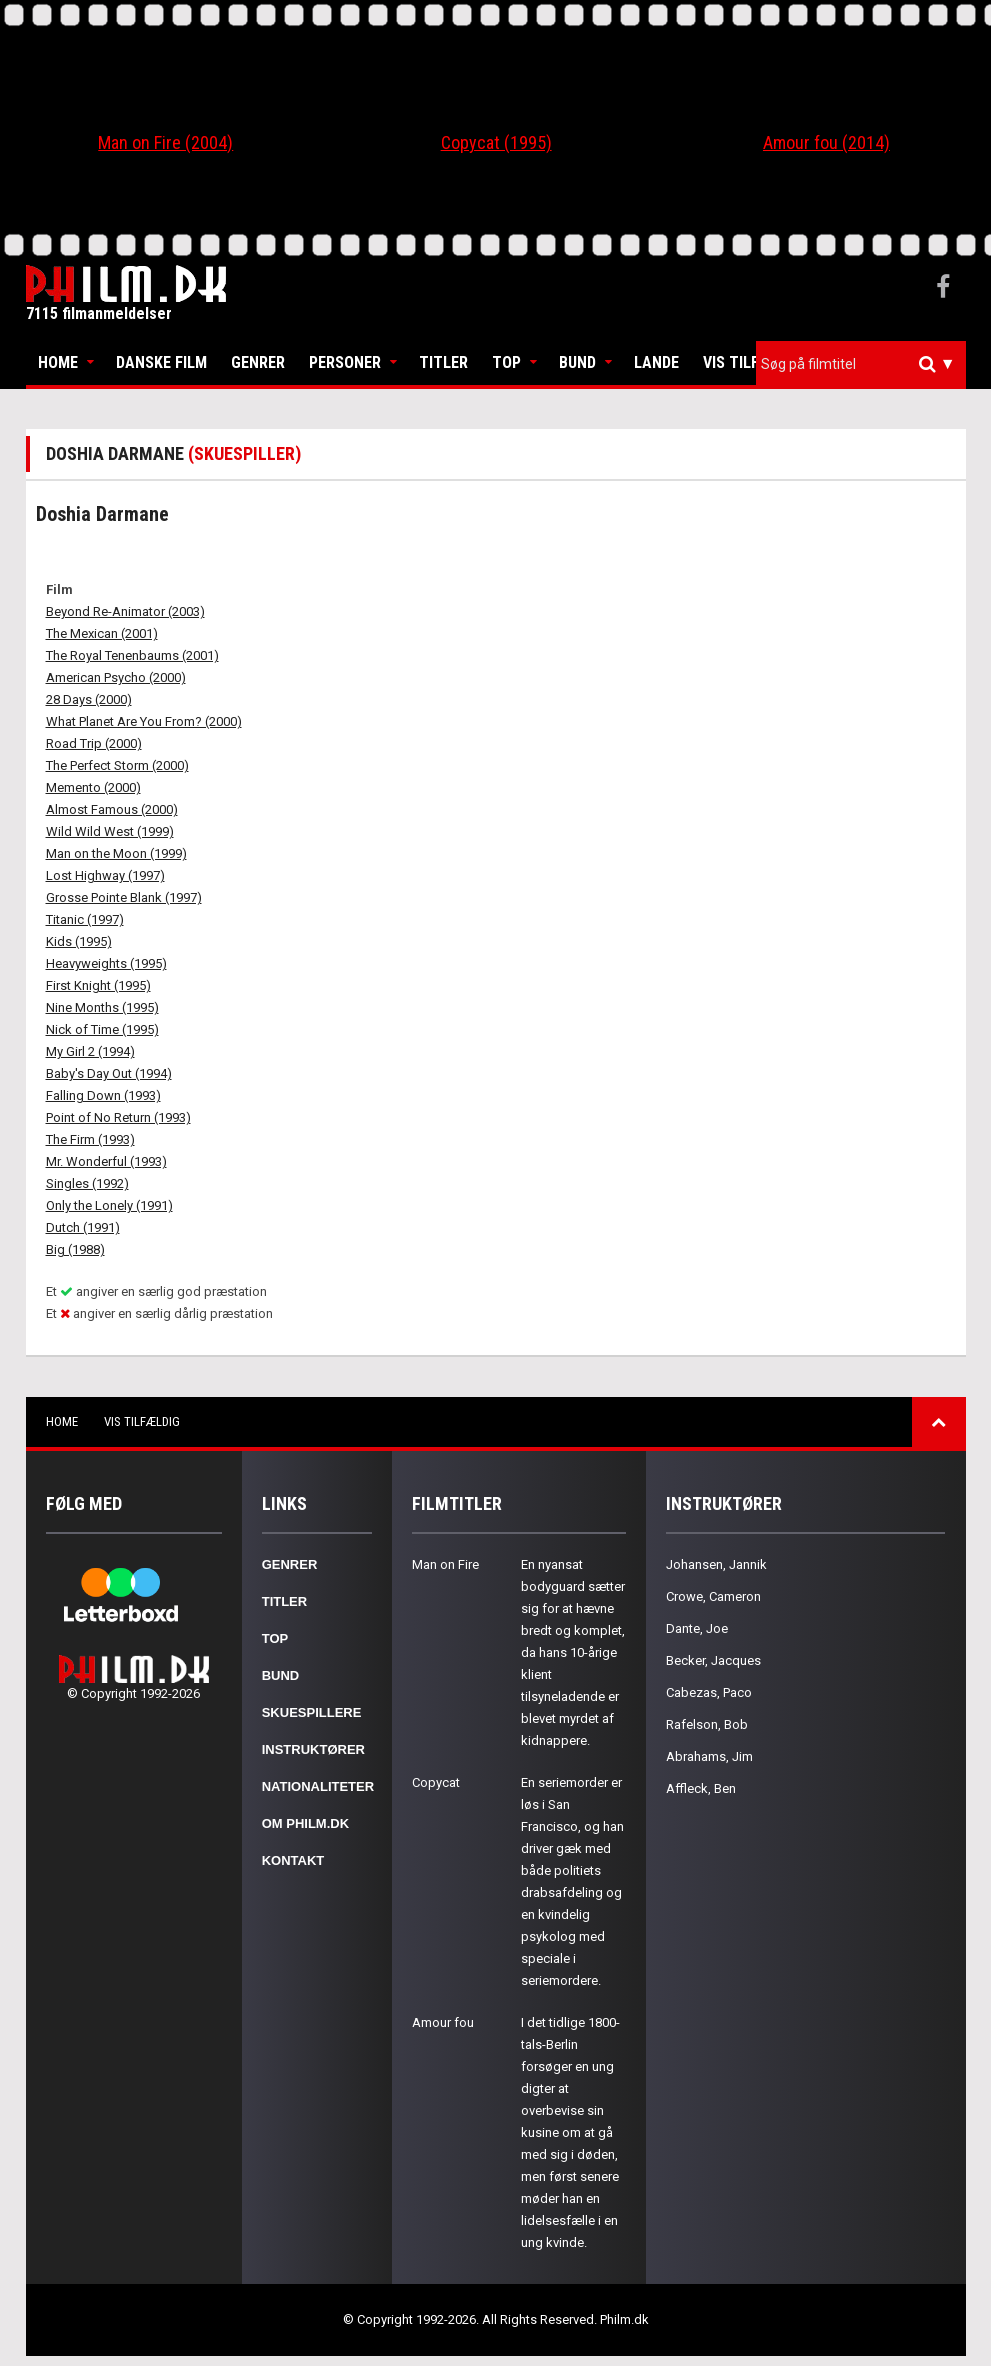 The height and width of the screenshot is (2366, 991). I want to click on Top, so click(506, 362).